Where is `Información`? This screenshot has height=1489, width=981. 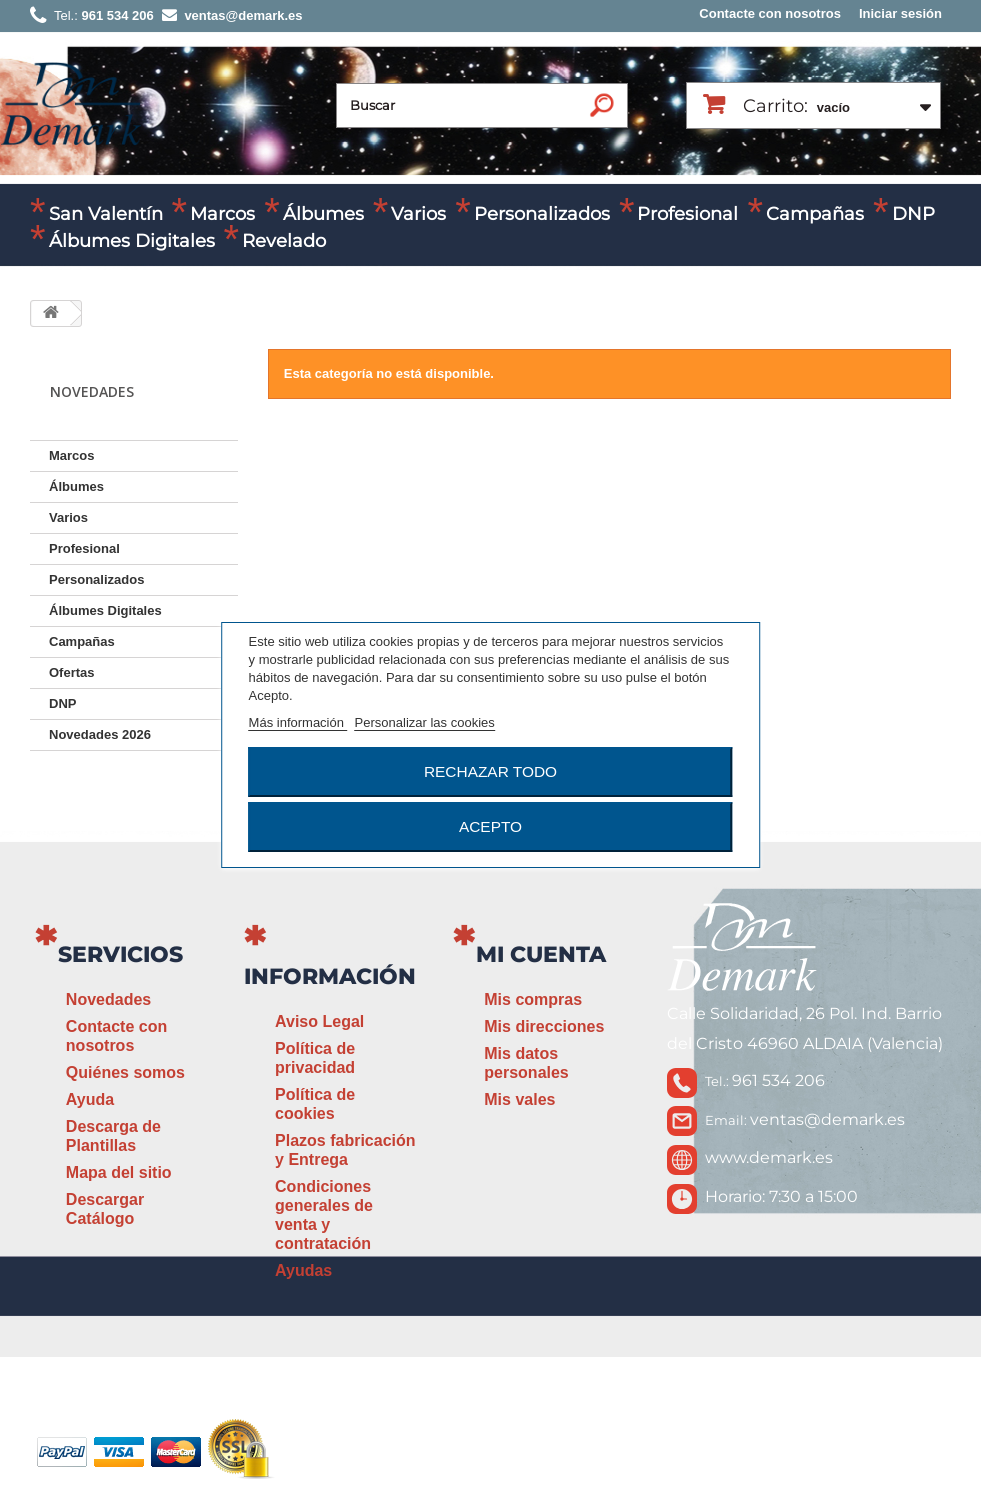
Información is located at coordinates (330, 976).